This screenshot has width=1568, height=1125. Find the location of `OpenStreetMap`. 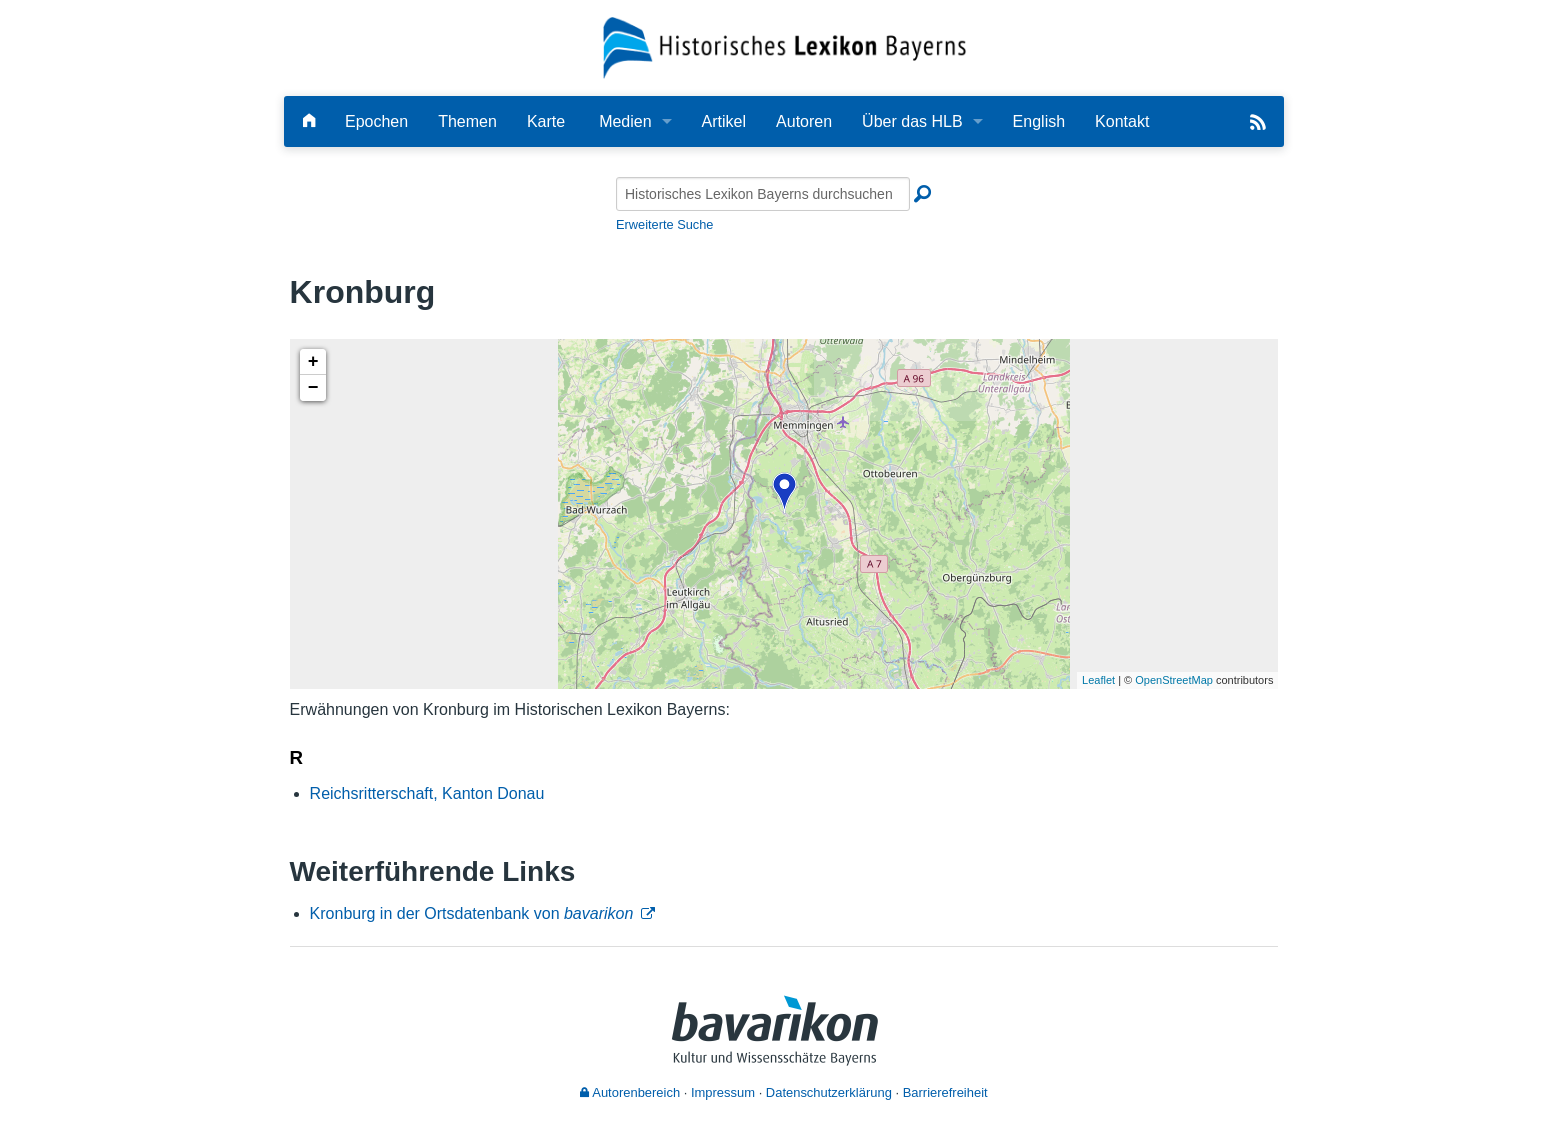

OpenStreetMap is located at coordinates (1174, 680).